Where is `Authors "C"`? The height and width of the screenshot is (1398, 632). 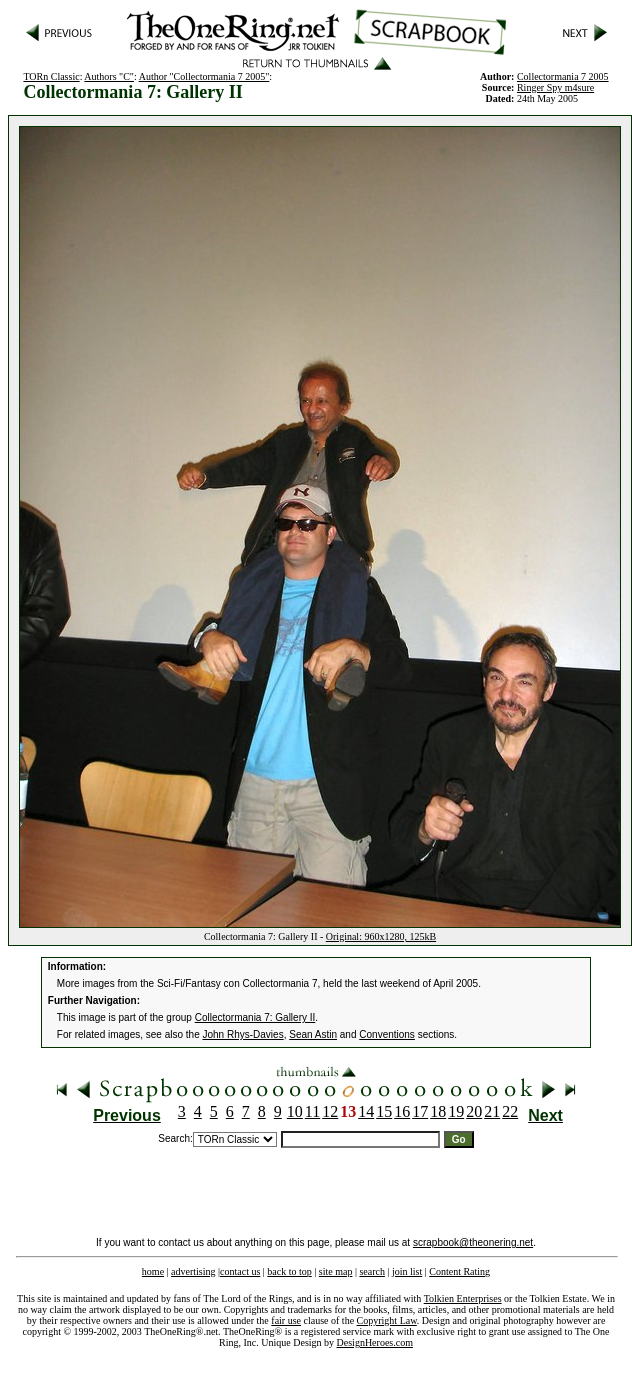
Authors "C" is located at coordinates (109, 76).